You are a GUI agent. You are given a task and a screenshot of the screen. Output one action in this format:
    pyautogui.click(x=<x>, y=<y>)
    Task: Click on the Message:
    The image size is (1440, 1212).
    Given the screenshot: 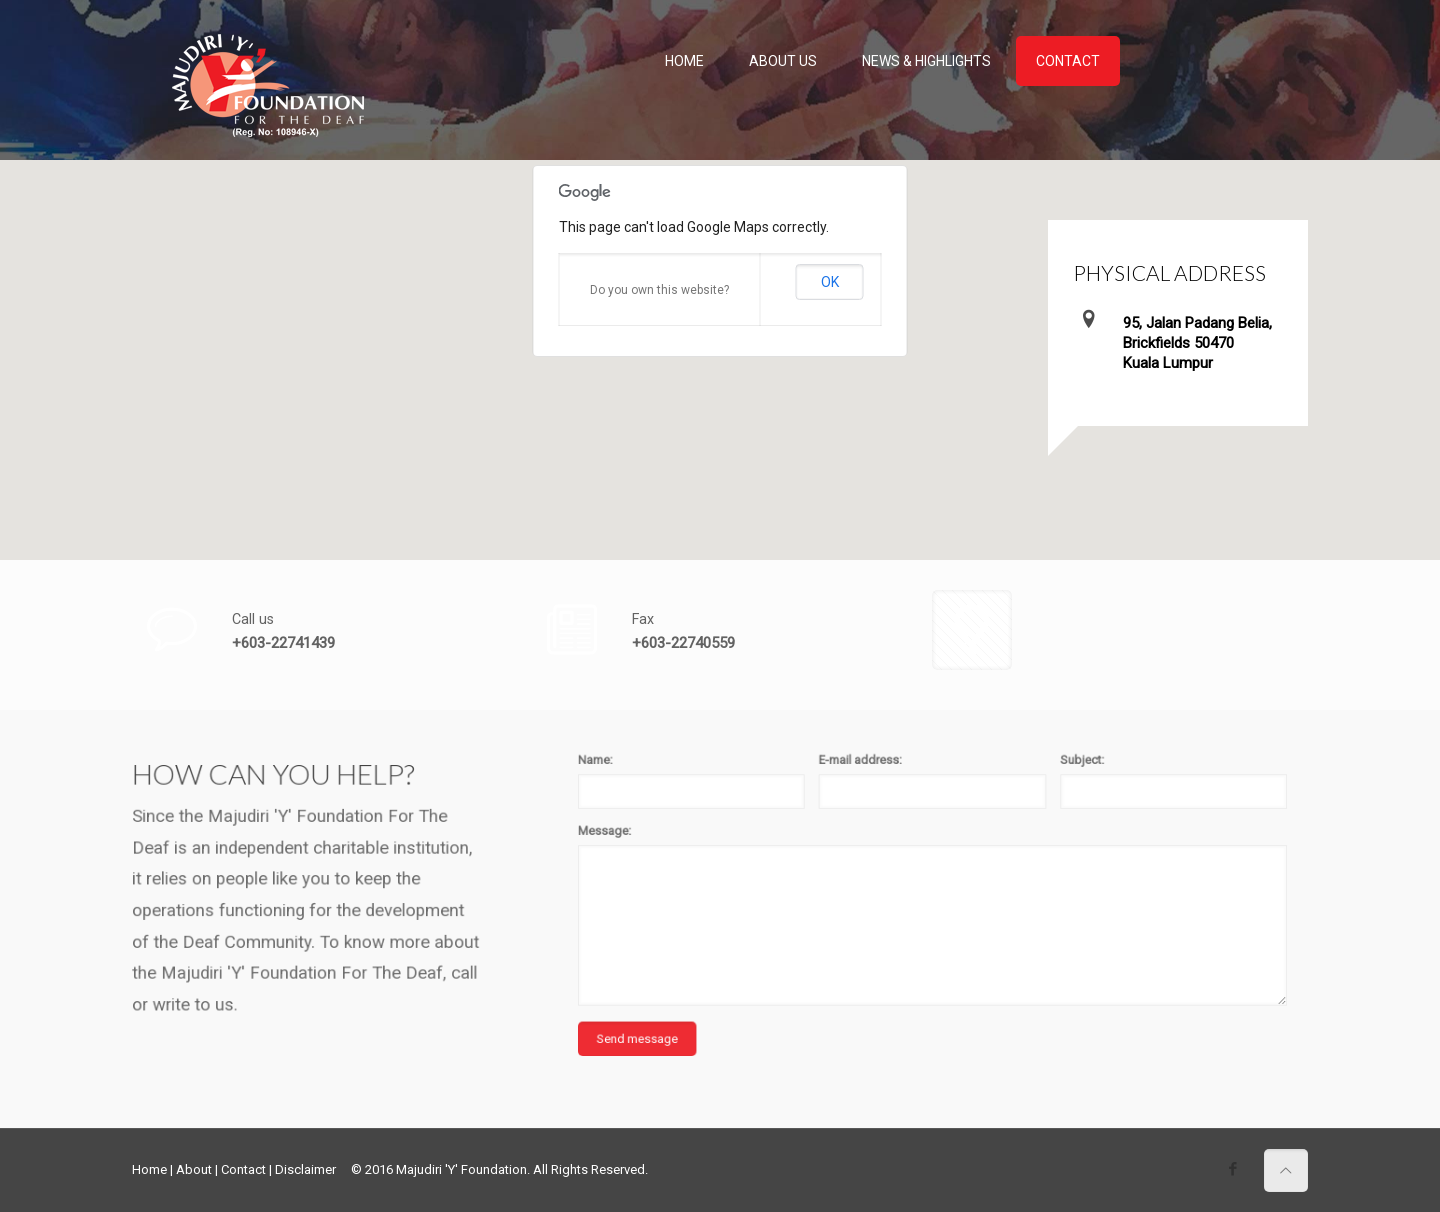 What is the action you would take?
    pyautogui.click(x=777, y=797)
    